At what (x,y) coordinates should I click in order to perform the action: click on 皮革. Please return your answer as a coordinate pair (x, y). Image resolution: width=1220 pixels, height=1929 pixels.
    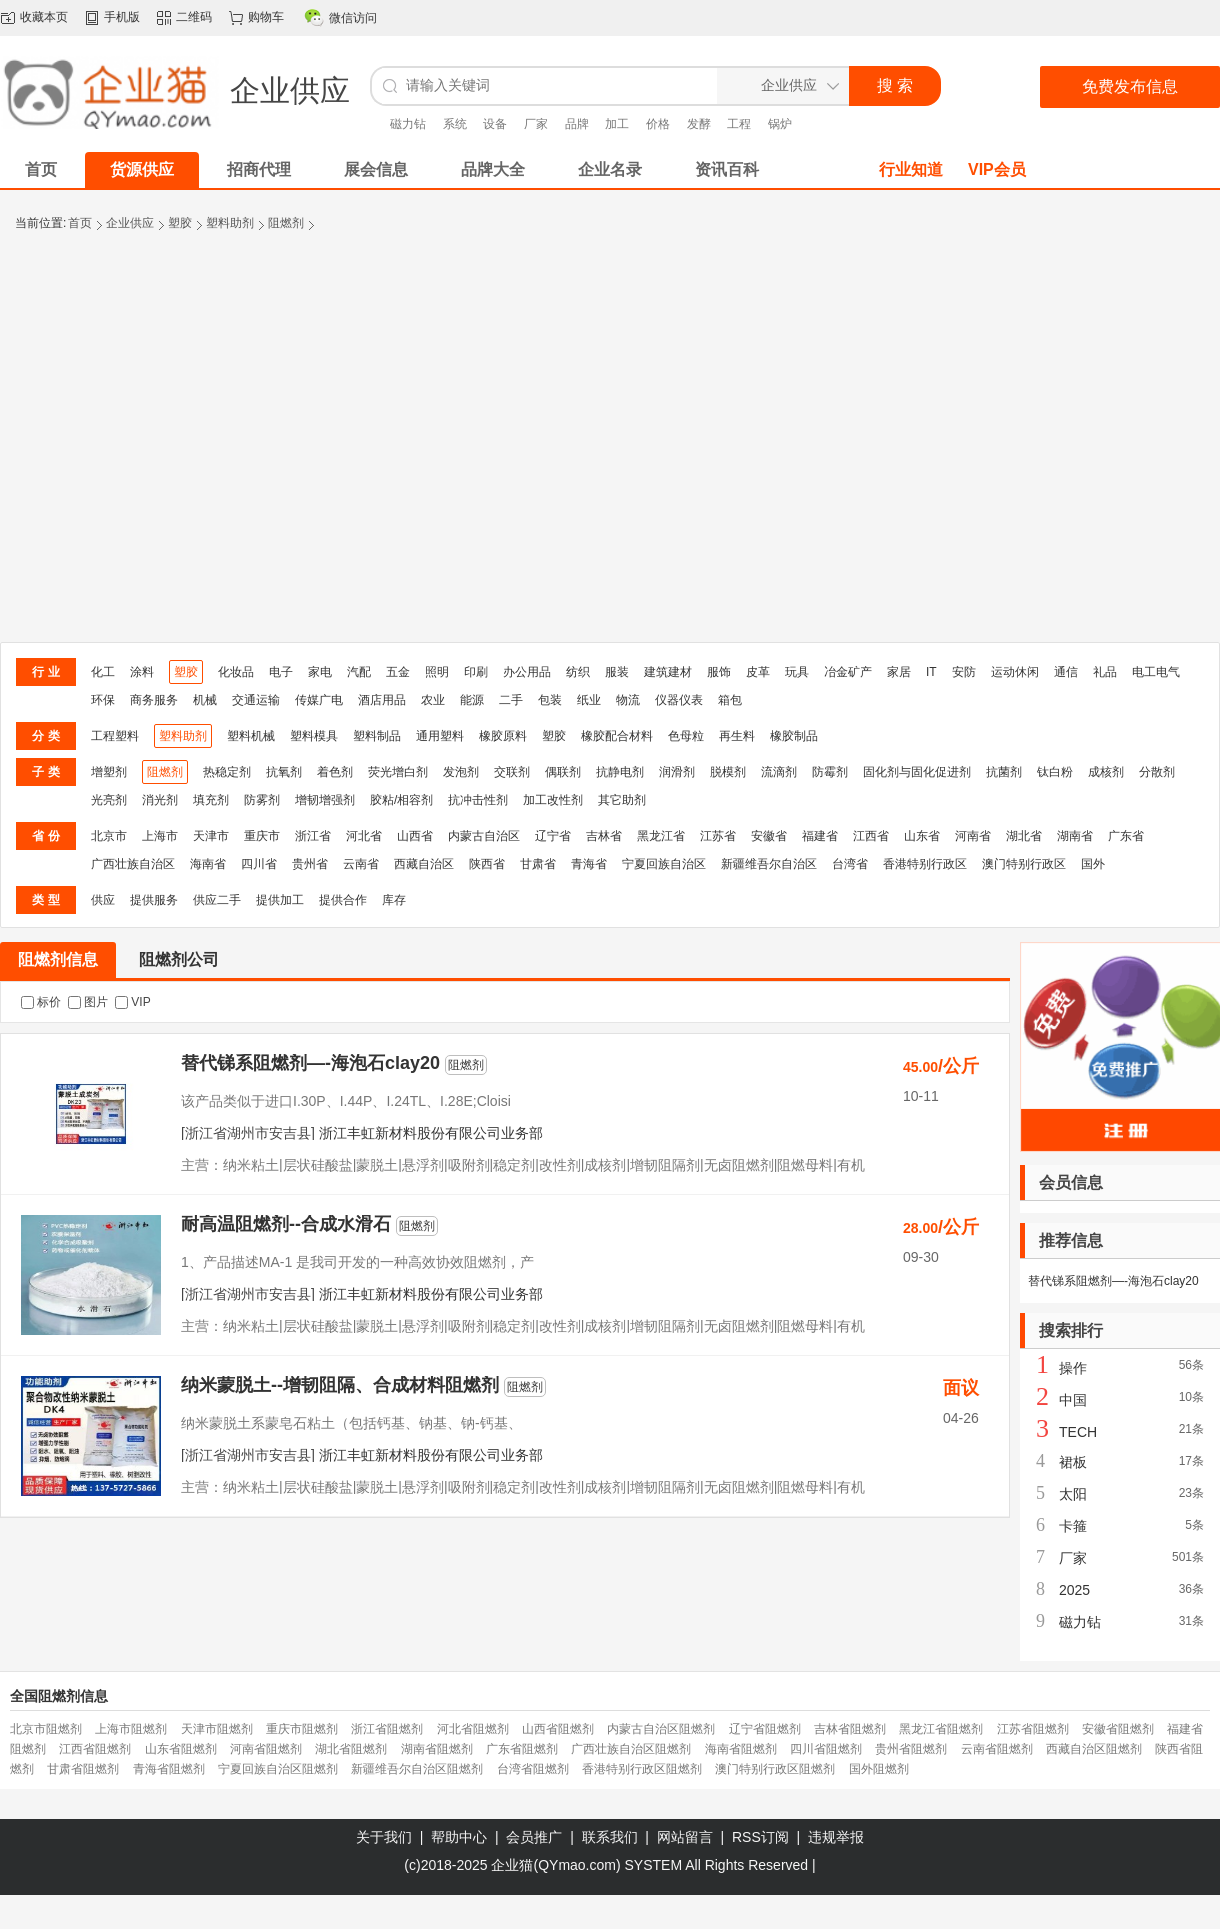
    Looking at the image, I should click on (758, 672).